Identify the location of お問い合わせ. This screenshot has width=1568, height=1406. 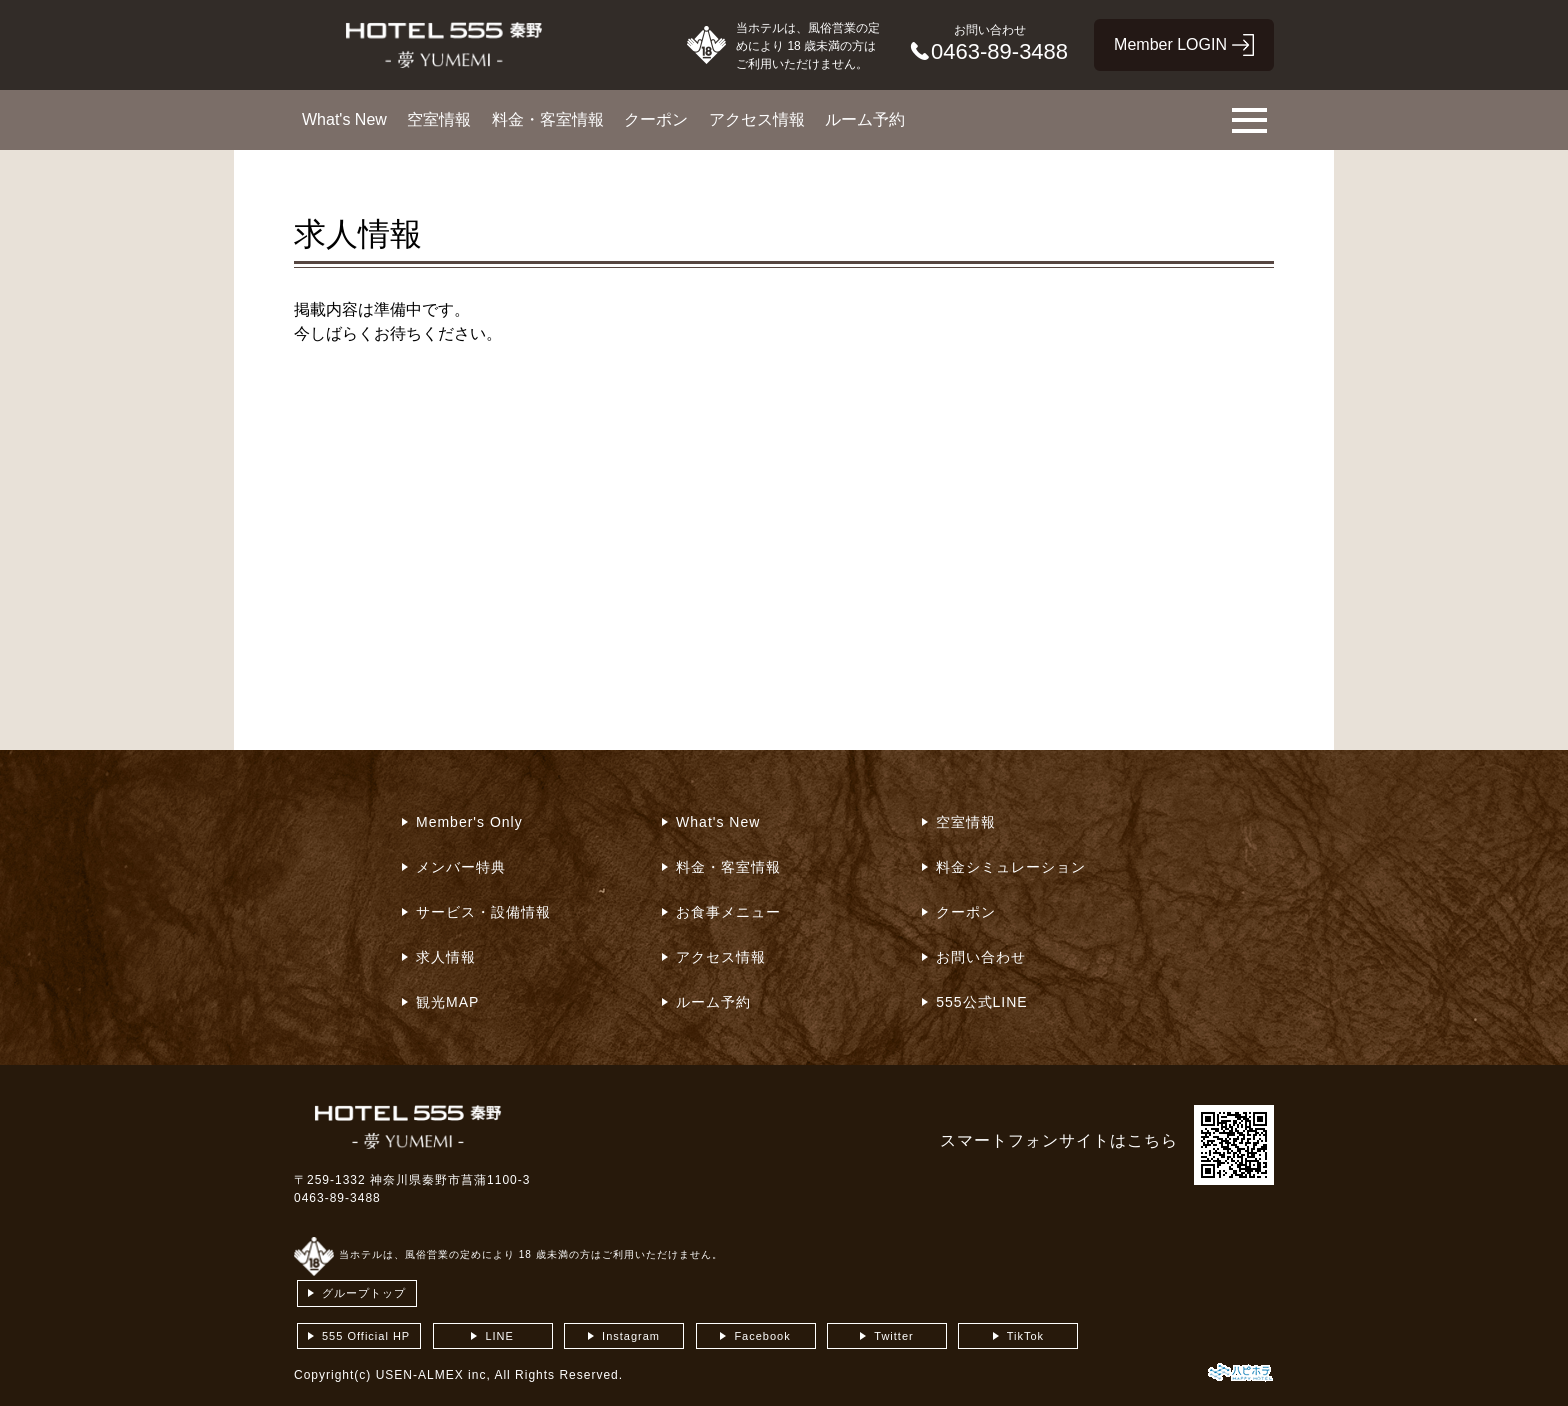
(981, 957).